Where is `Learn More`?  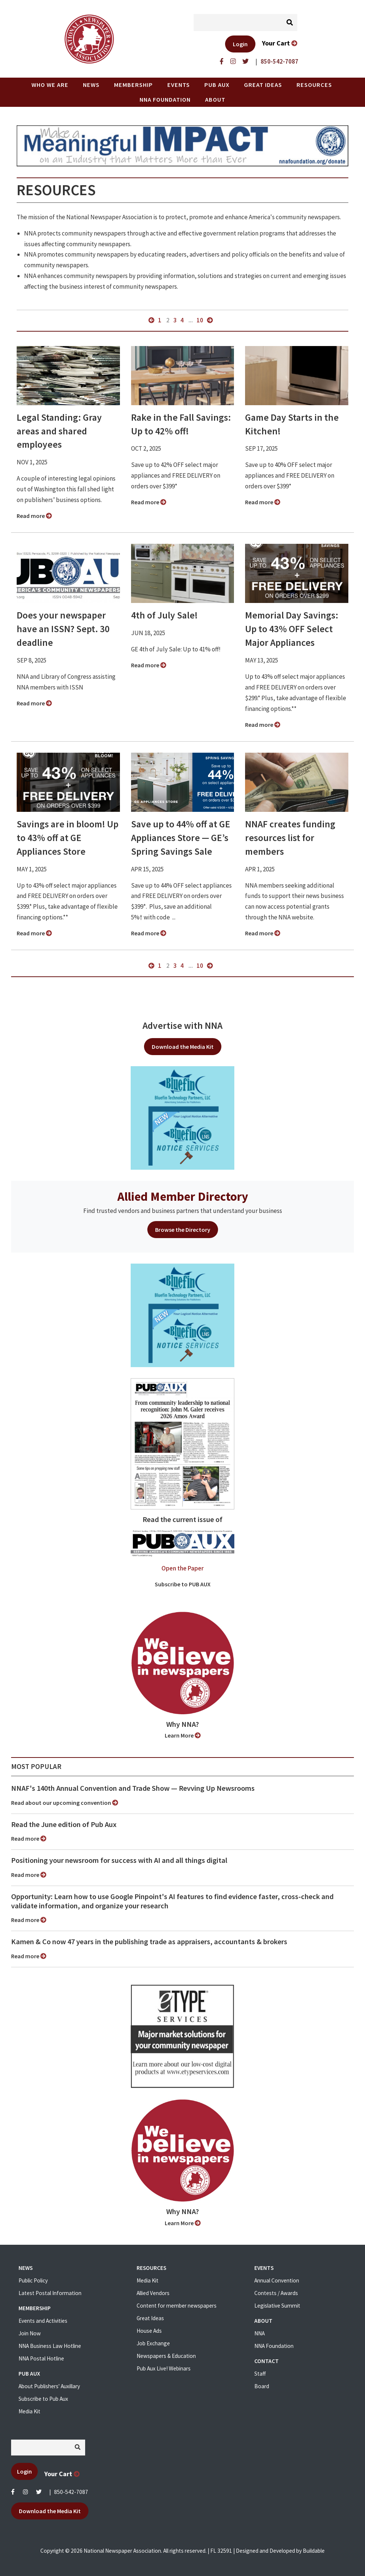 Learn More is located at coordinates (183, 1735).